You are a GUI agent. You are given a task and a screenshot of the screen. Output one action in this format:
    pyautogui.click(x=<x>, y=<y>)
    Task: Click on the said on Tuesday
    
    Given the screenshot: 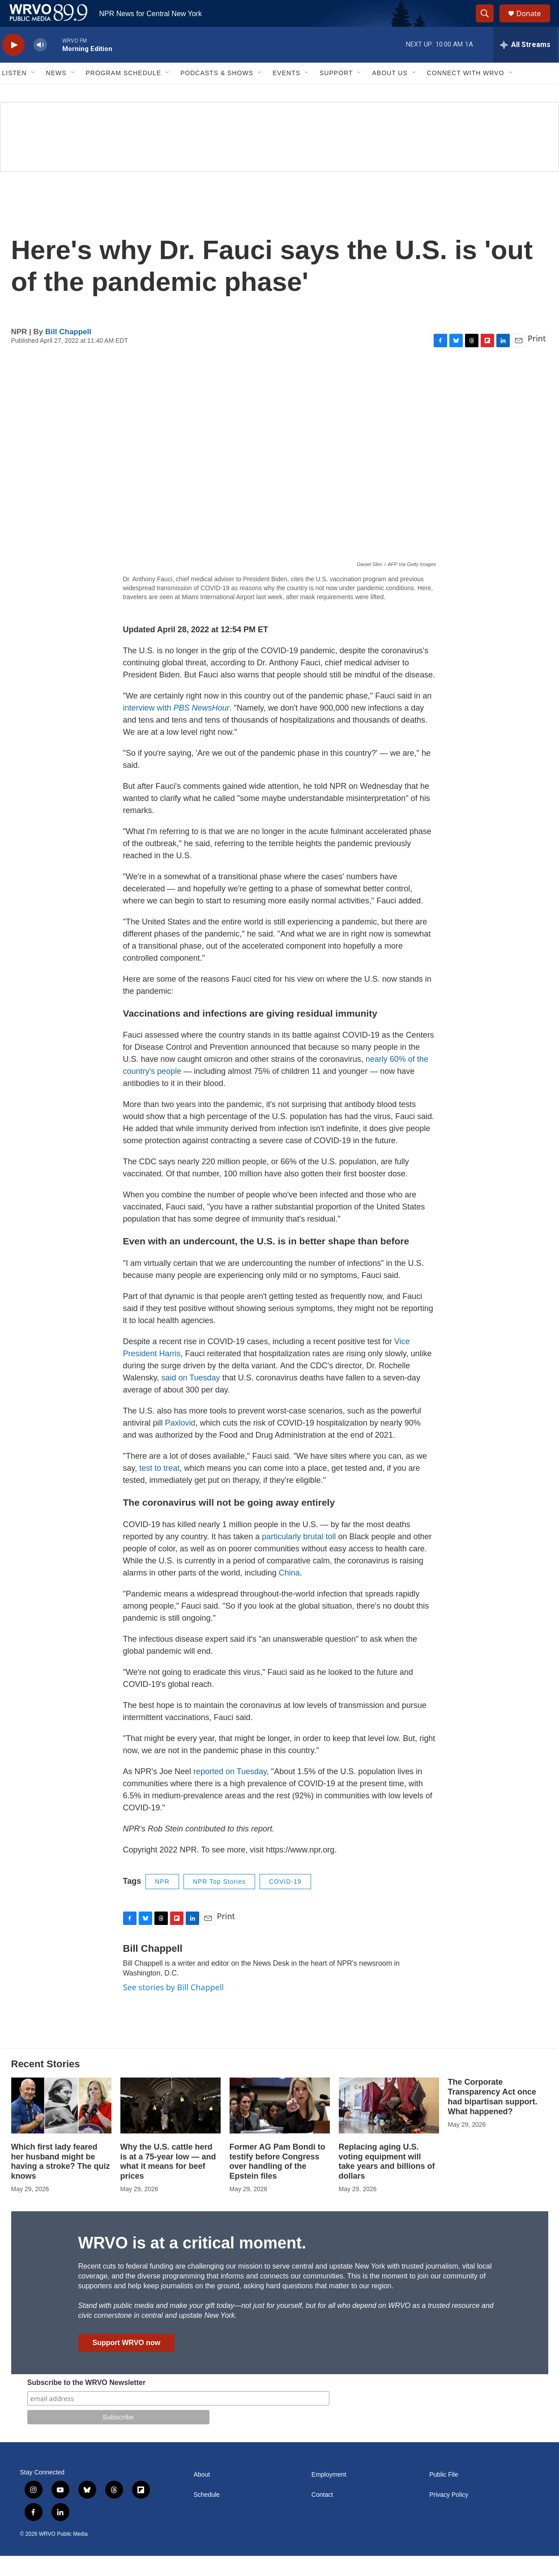 What is the action you would take?
    pyautogui.click(x=191, y=1397)
    